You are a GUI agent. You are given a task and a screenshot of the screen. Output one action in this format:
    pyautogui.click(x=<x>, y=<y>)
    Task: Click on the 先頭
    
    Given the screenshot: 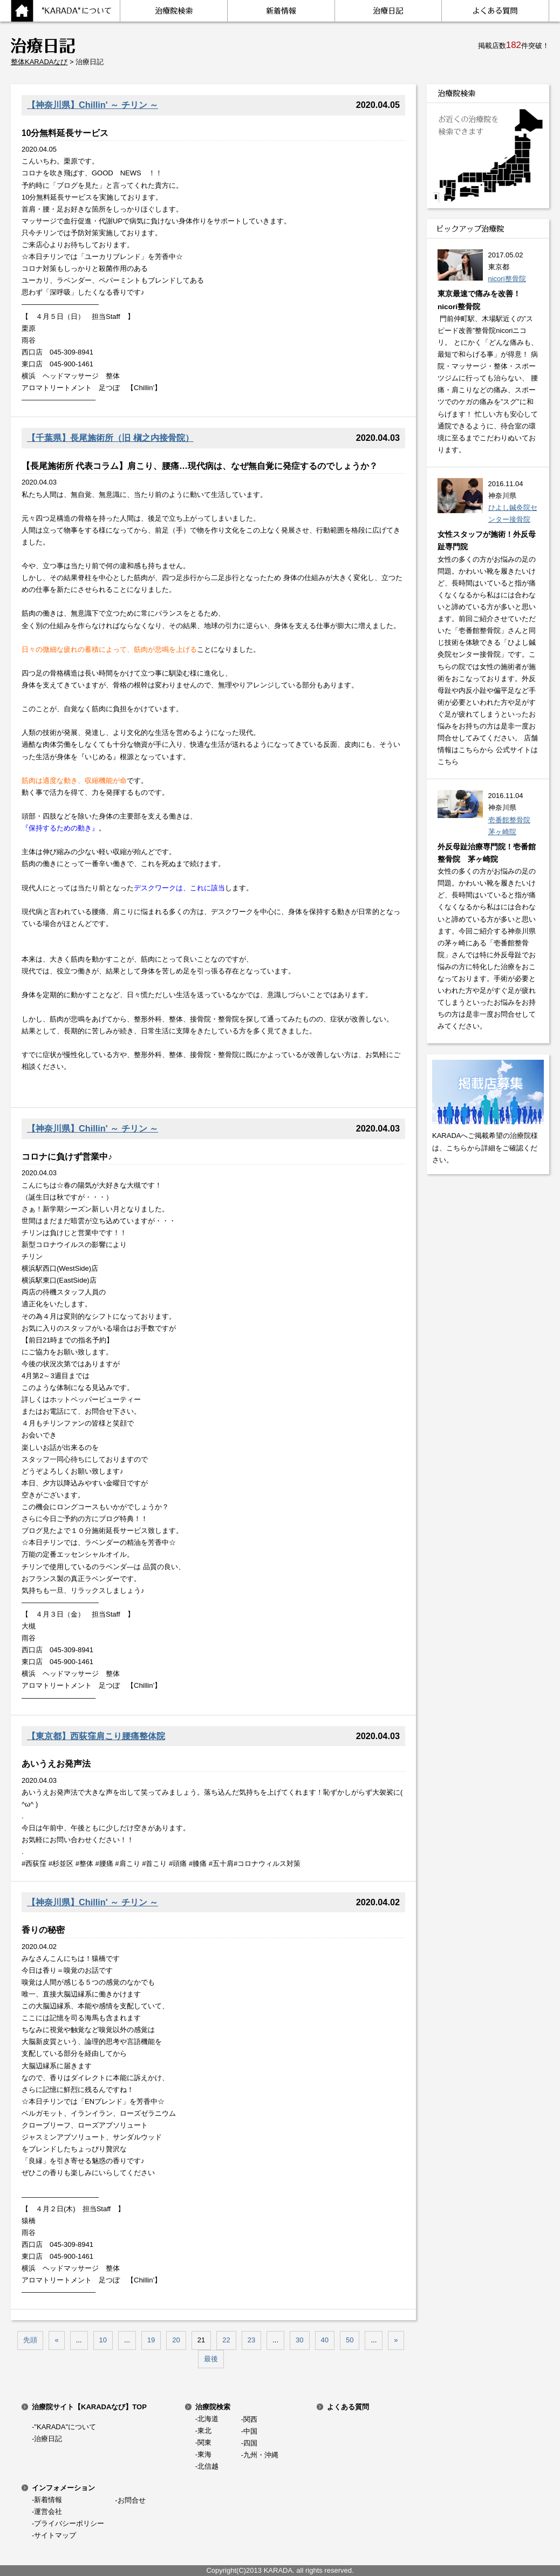 What is the action you would take?
    pyautogui.click(x=30, y=2340)
    